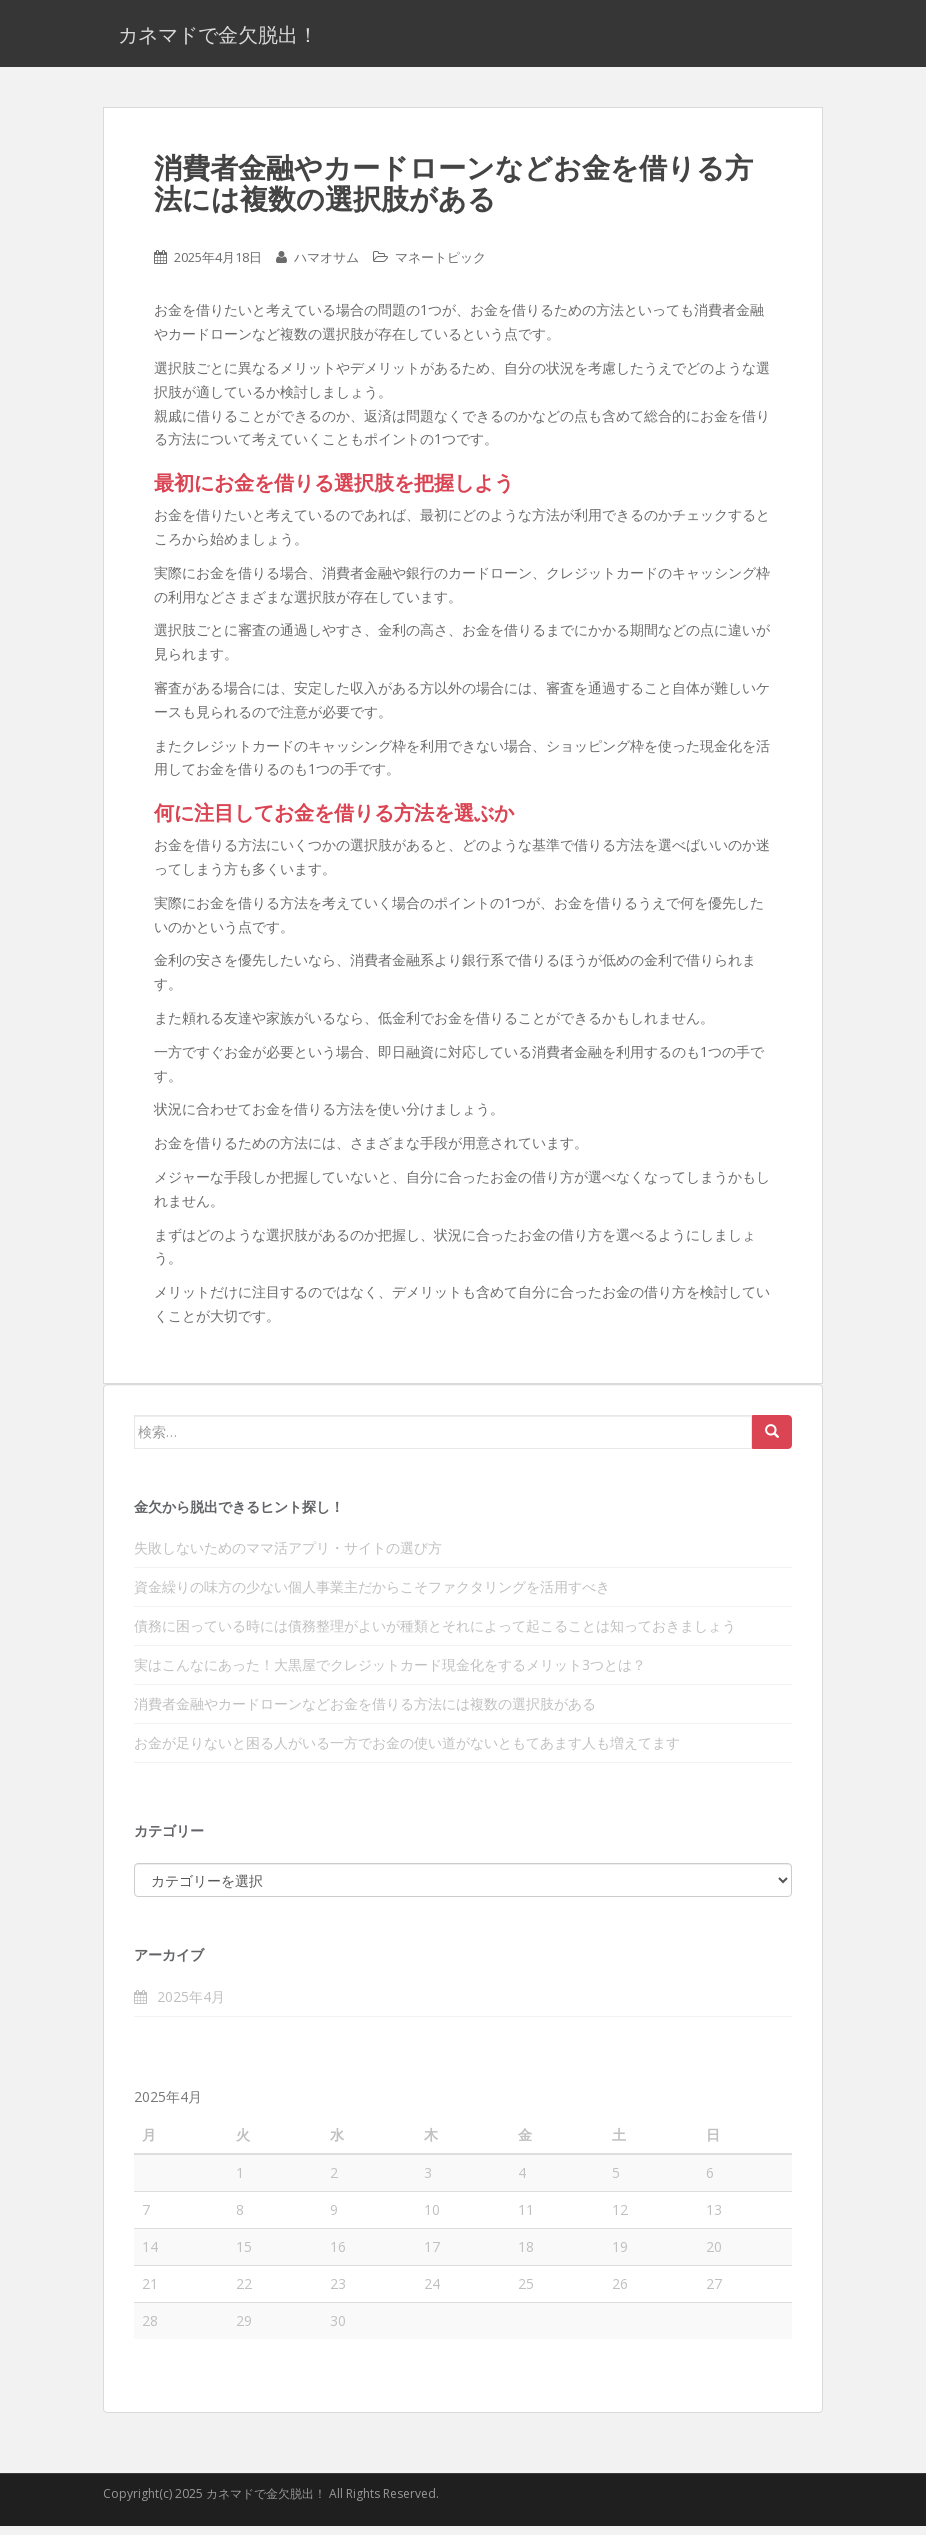 This screenshot has width=926, height=2535. What do you see at coordinates (326, 266) in the screenshot?
I see `ハマオサム` at bounding box center [326, 266].